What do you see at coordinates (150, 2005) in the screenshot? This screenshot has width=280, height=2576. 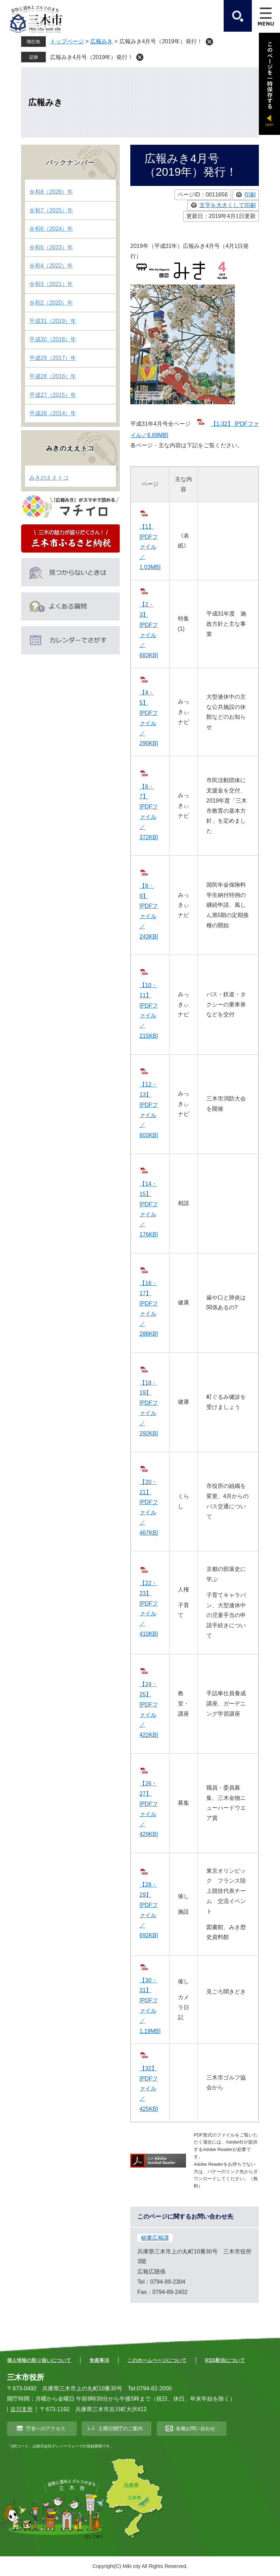 I see `【30・31】 [PDFファイル／1.19MB]` at bounding box center [150, 2005].